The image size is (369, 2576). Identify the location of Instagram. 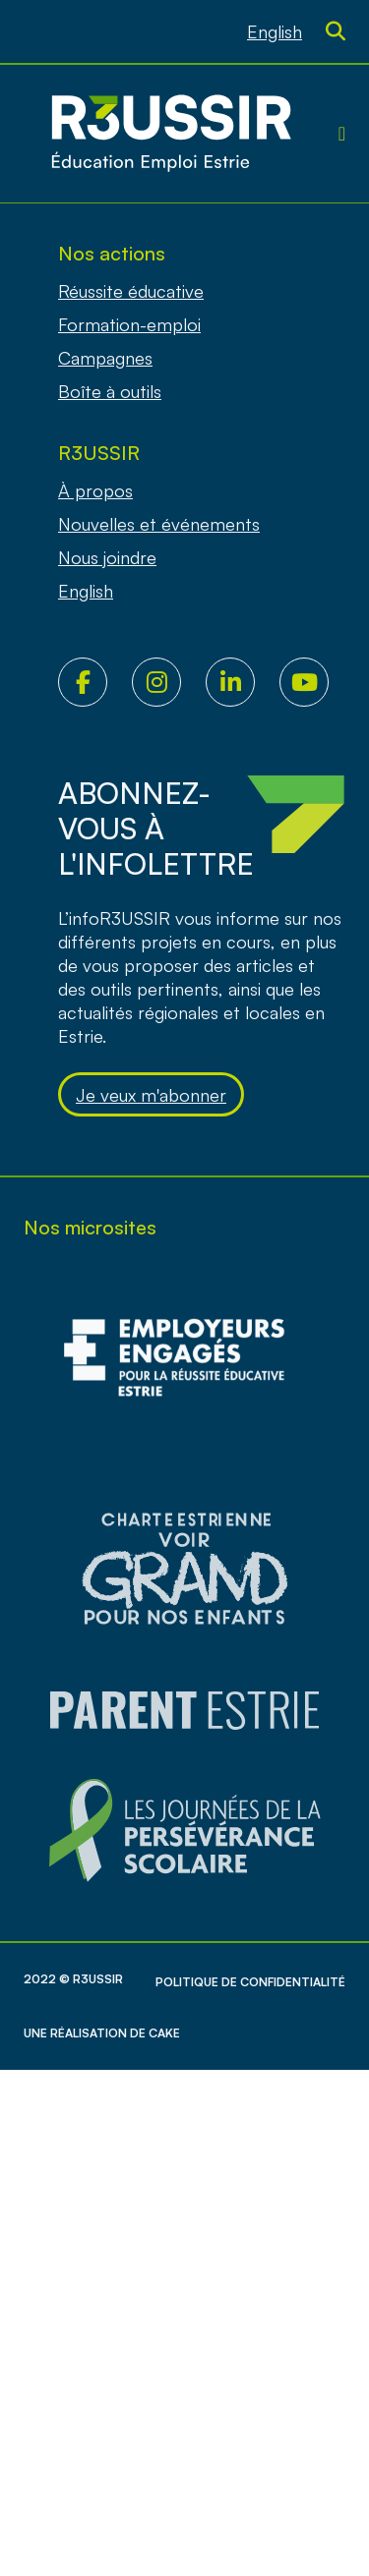
(169, 682).